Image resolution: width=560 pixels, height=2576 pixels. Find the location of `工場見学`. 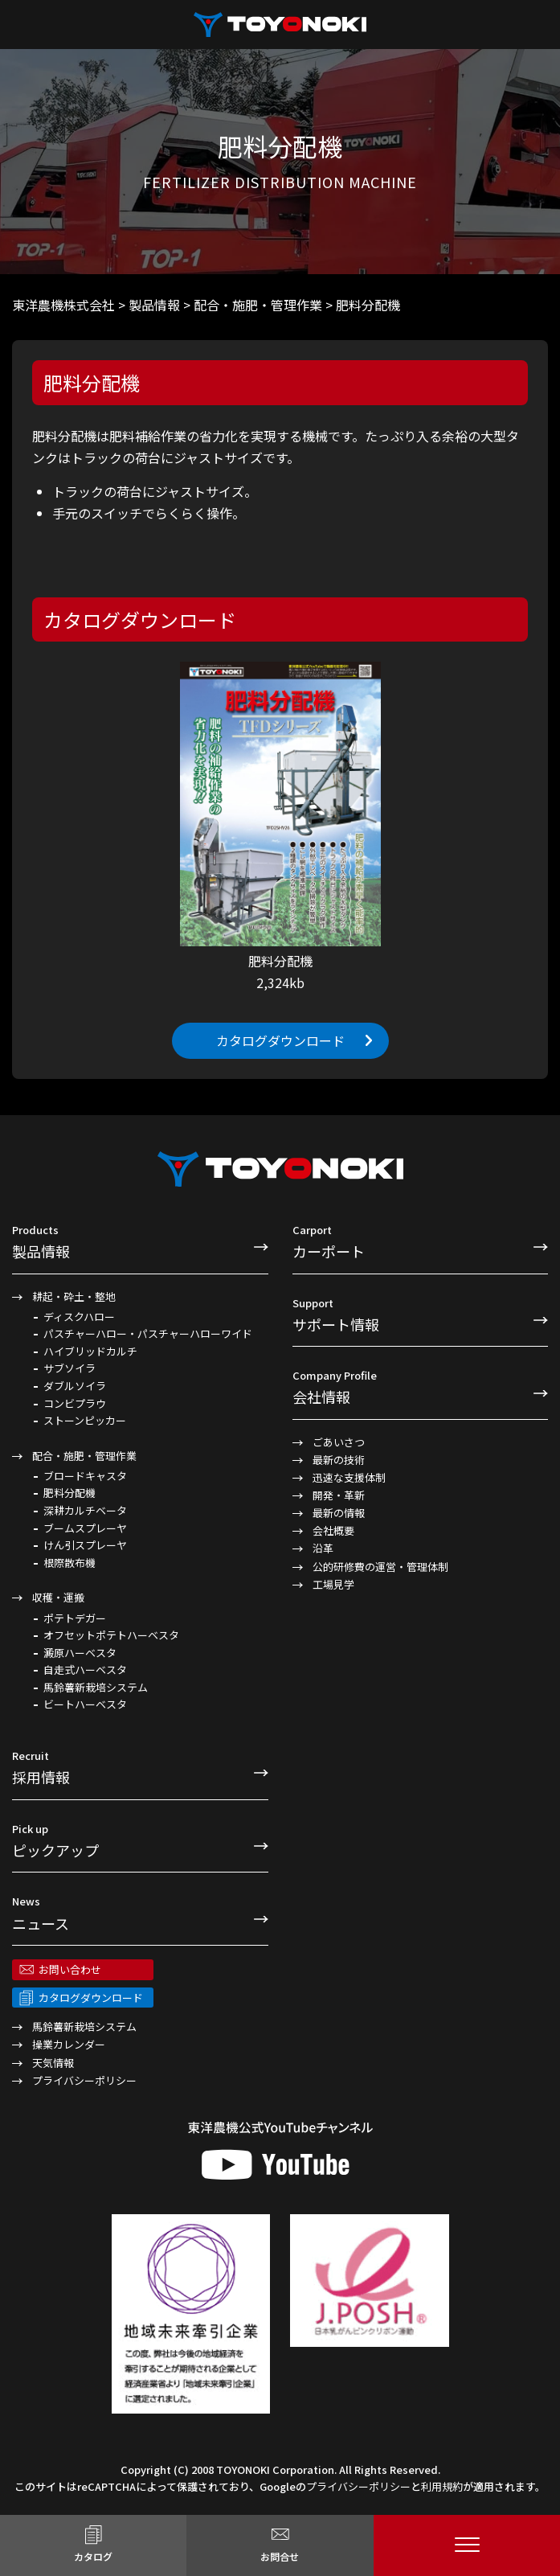

工場見学 is located at coordinates (333, 1584).